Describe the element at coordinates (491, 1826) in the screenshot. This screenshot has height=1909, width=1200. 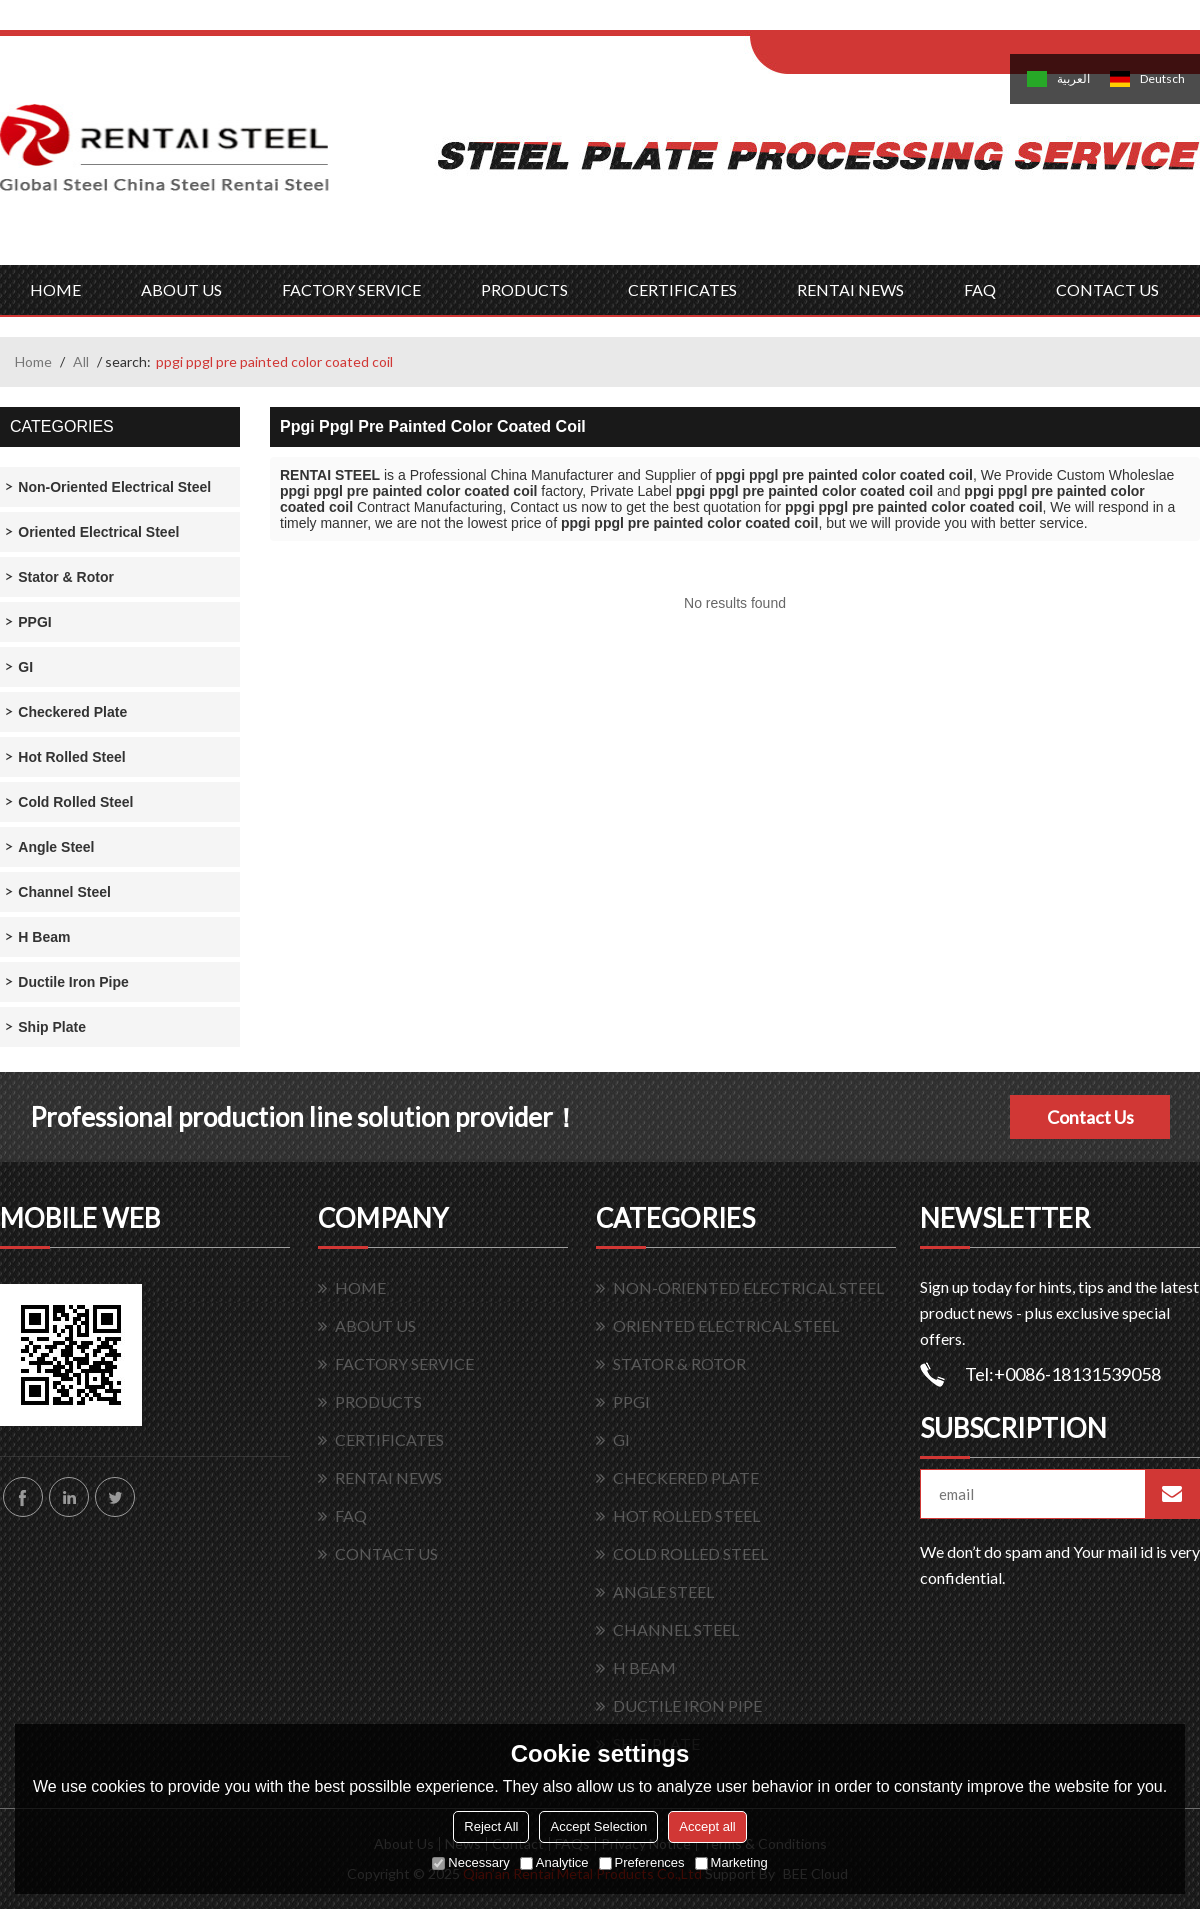
I see `Reject All` at that location.